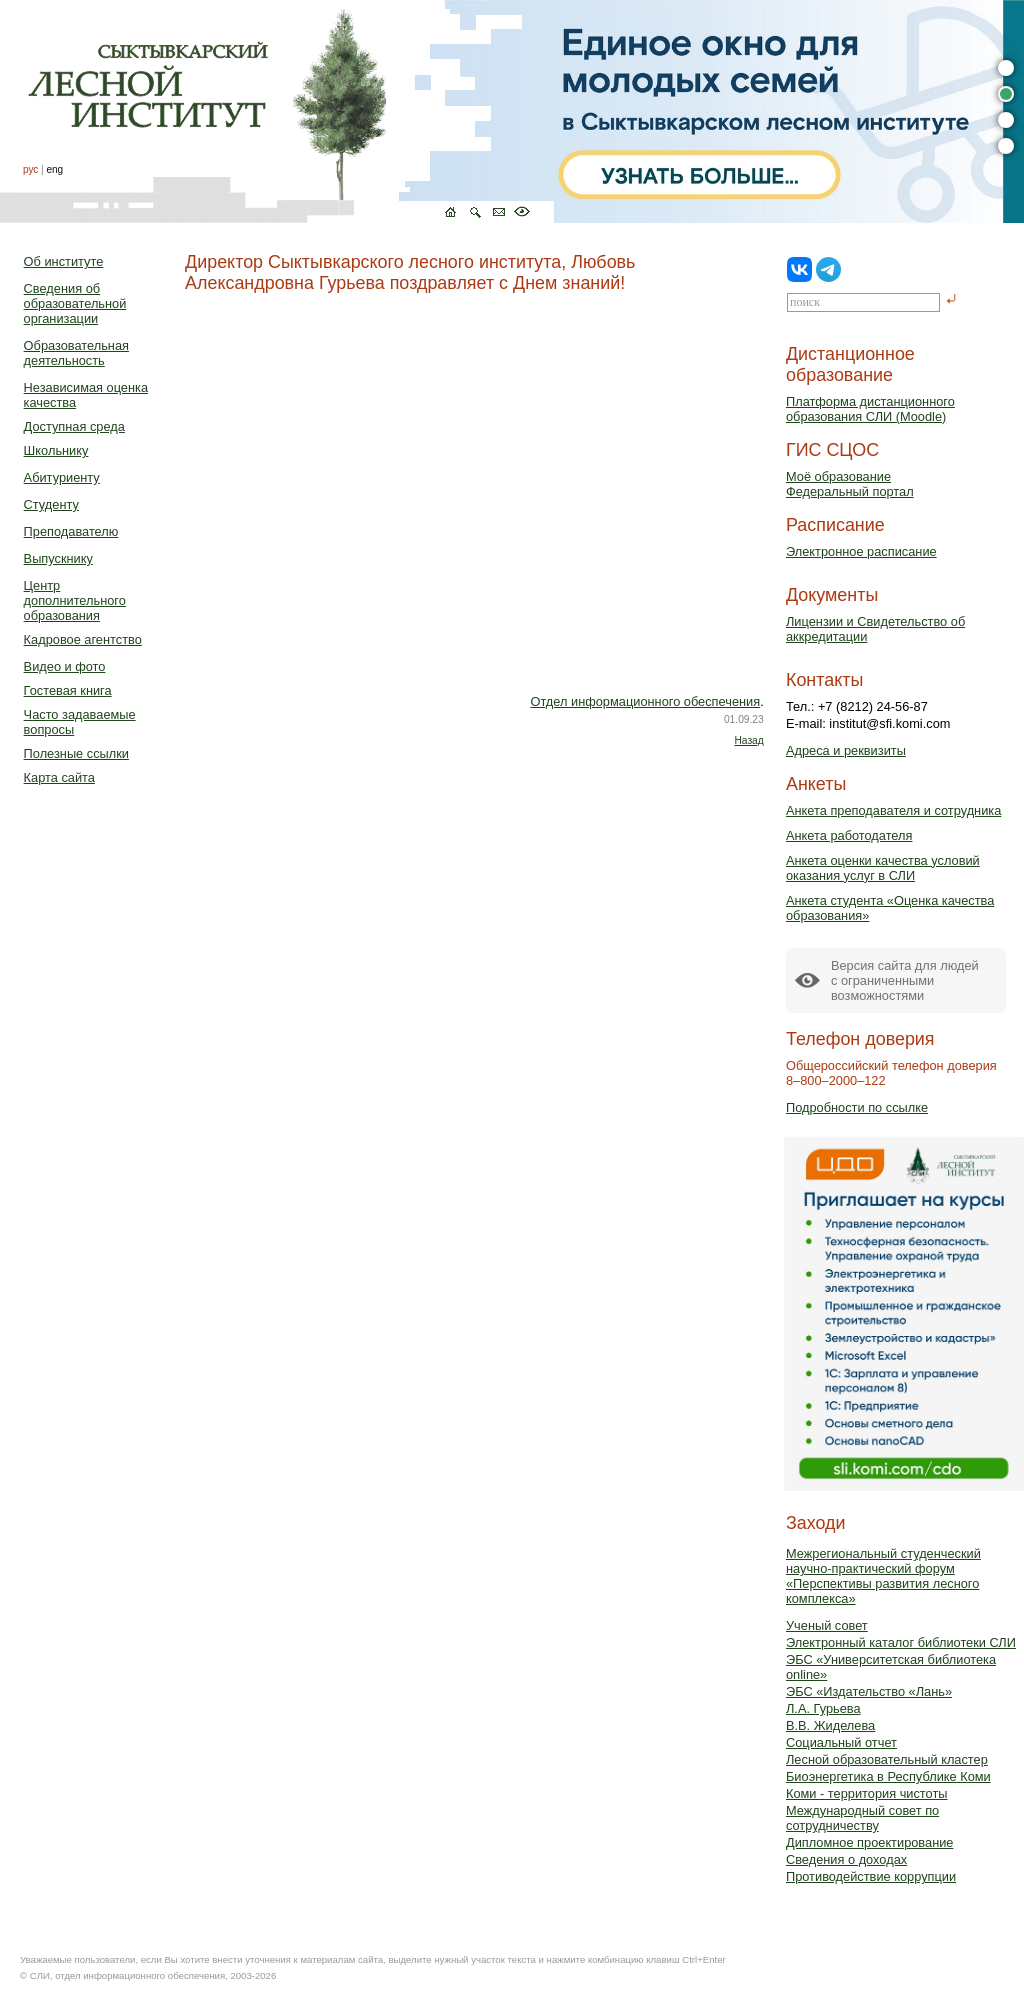  What do you see at coordinates (56, 450) in the screenshot?
I see `Школьнику` at bounding box center [56, 450].